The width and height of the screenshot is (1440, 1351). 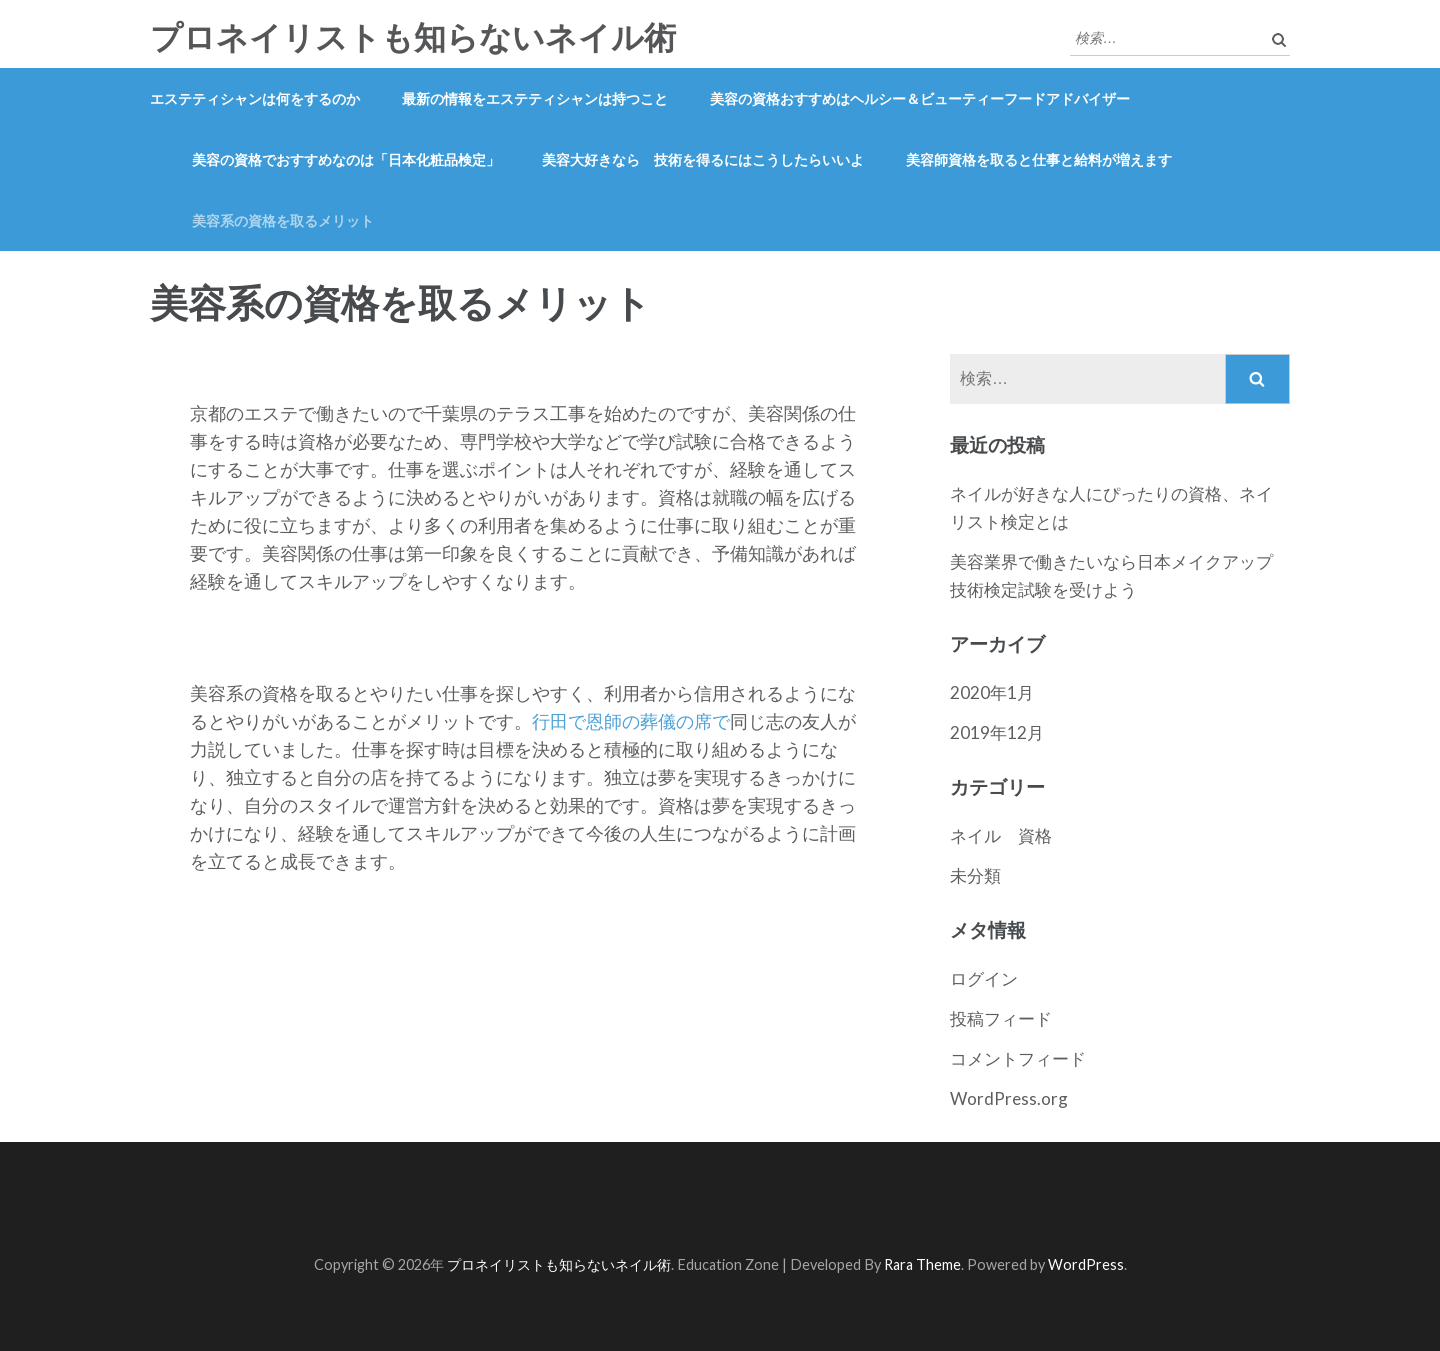 What do you see at coordinates (1001, 1018) in the screenshot?
I see `投稿フィード` at bounding box center [1001, 1018].